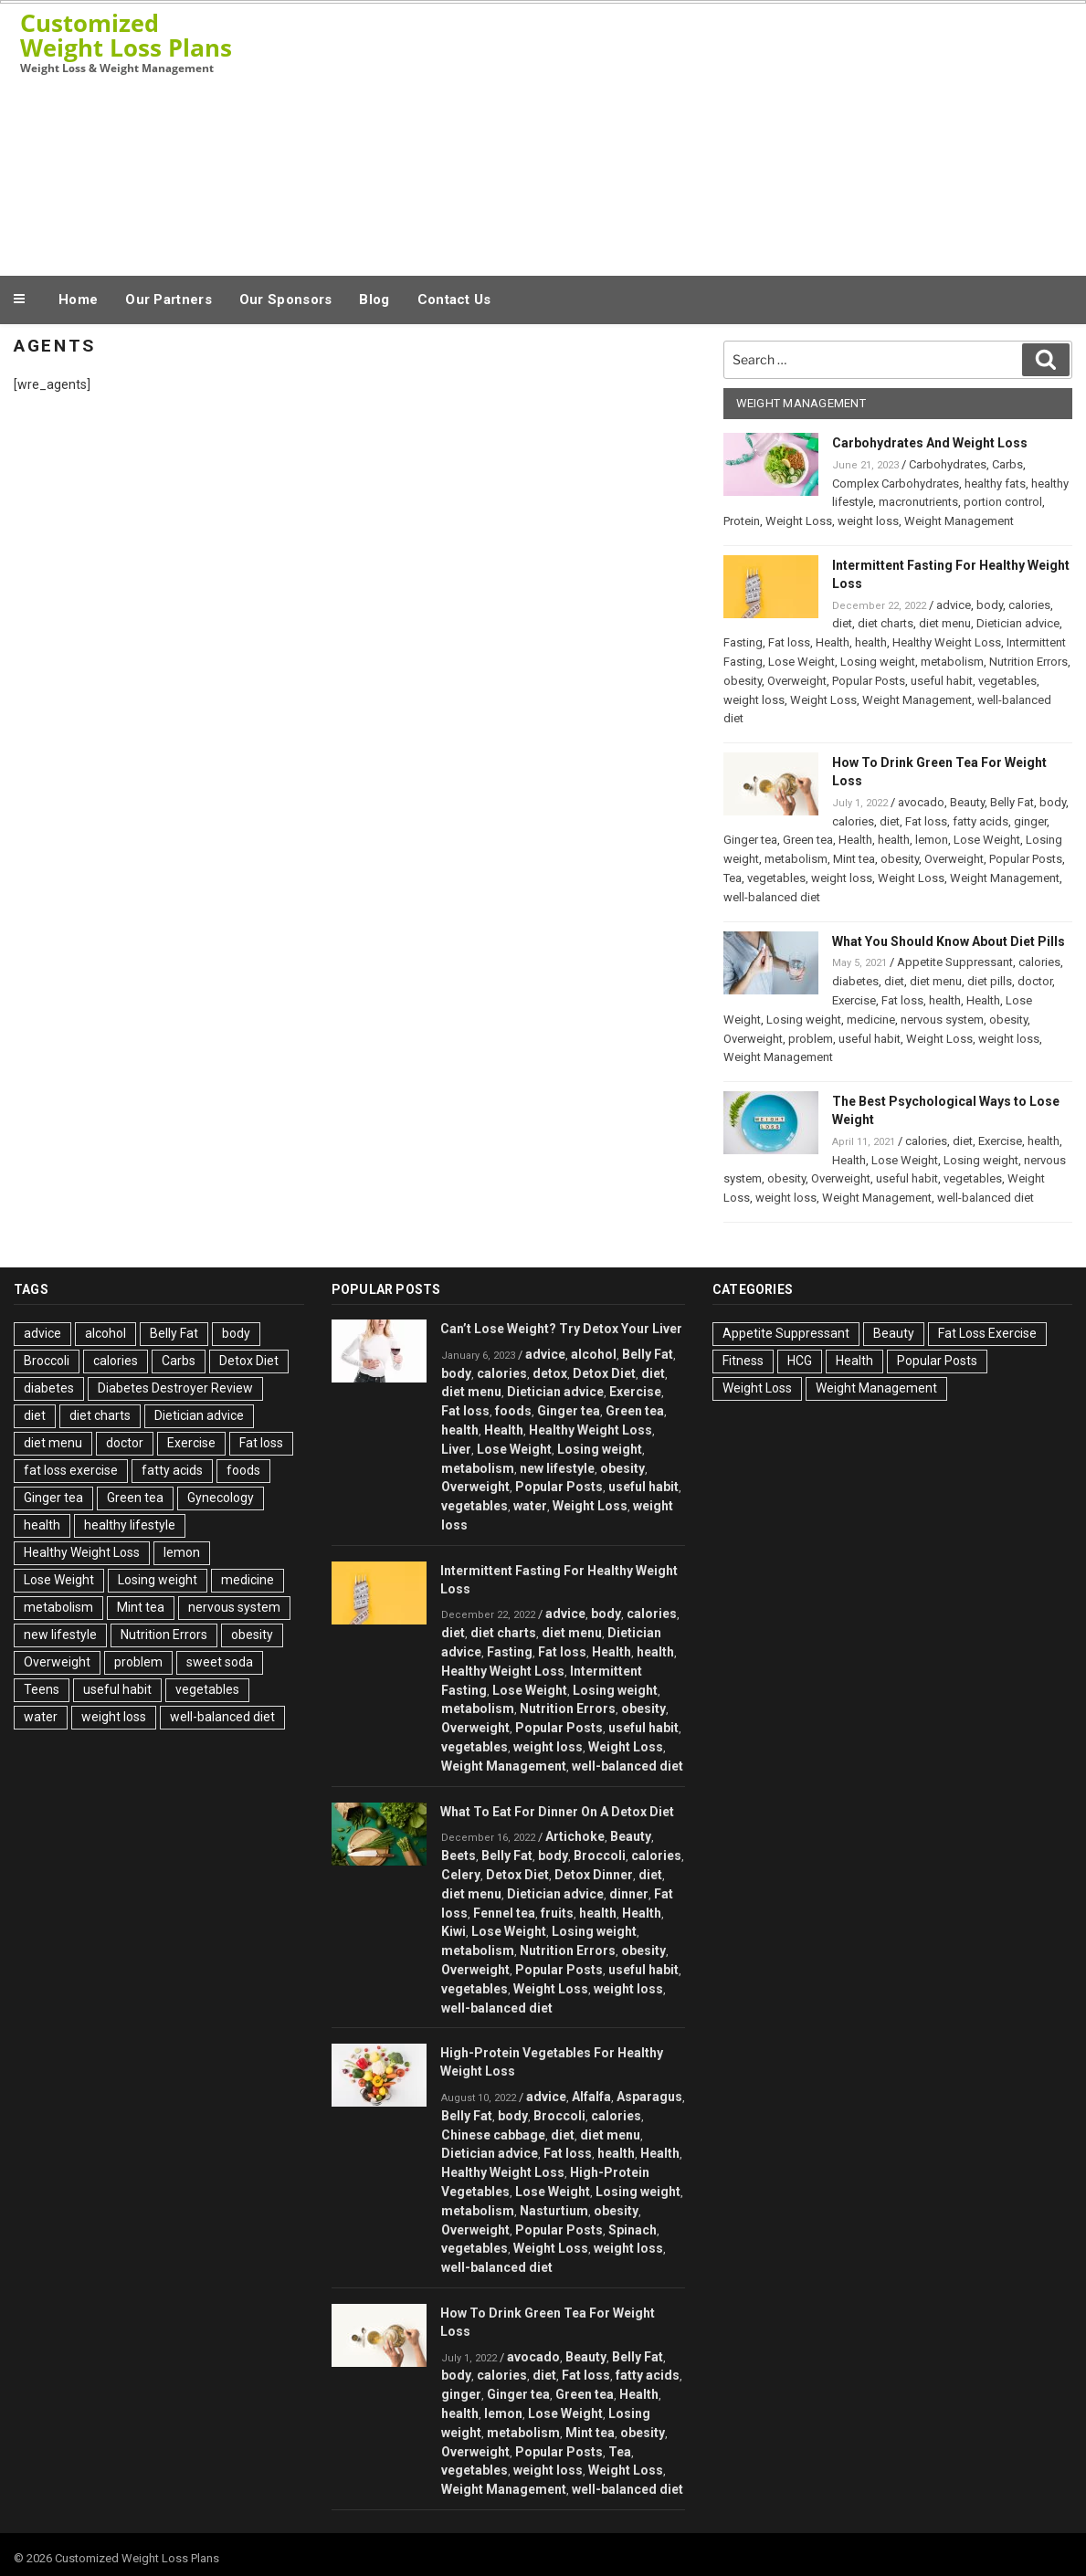 The height and width of the screenshot is (2576, 1086). What do you see at coordinates (220, 1497) in the screenshot?
I see `Gynecology` at bounding box center [220, 1497].